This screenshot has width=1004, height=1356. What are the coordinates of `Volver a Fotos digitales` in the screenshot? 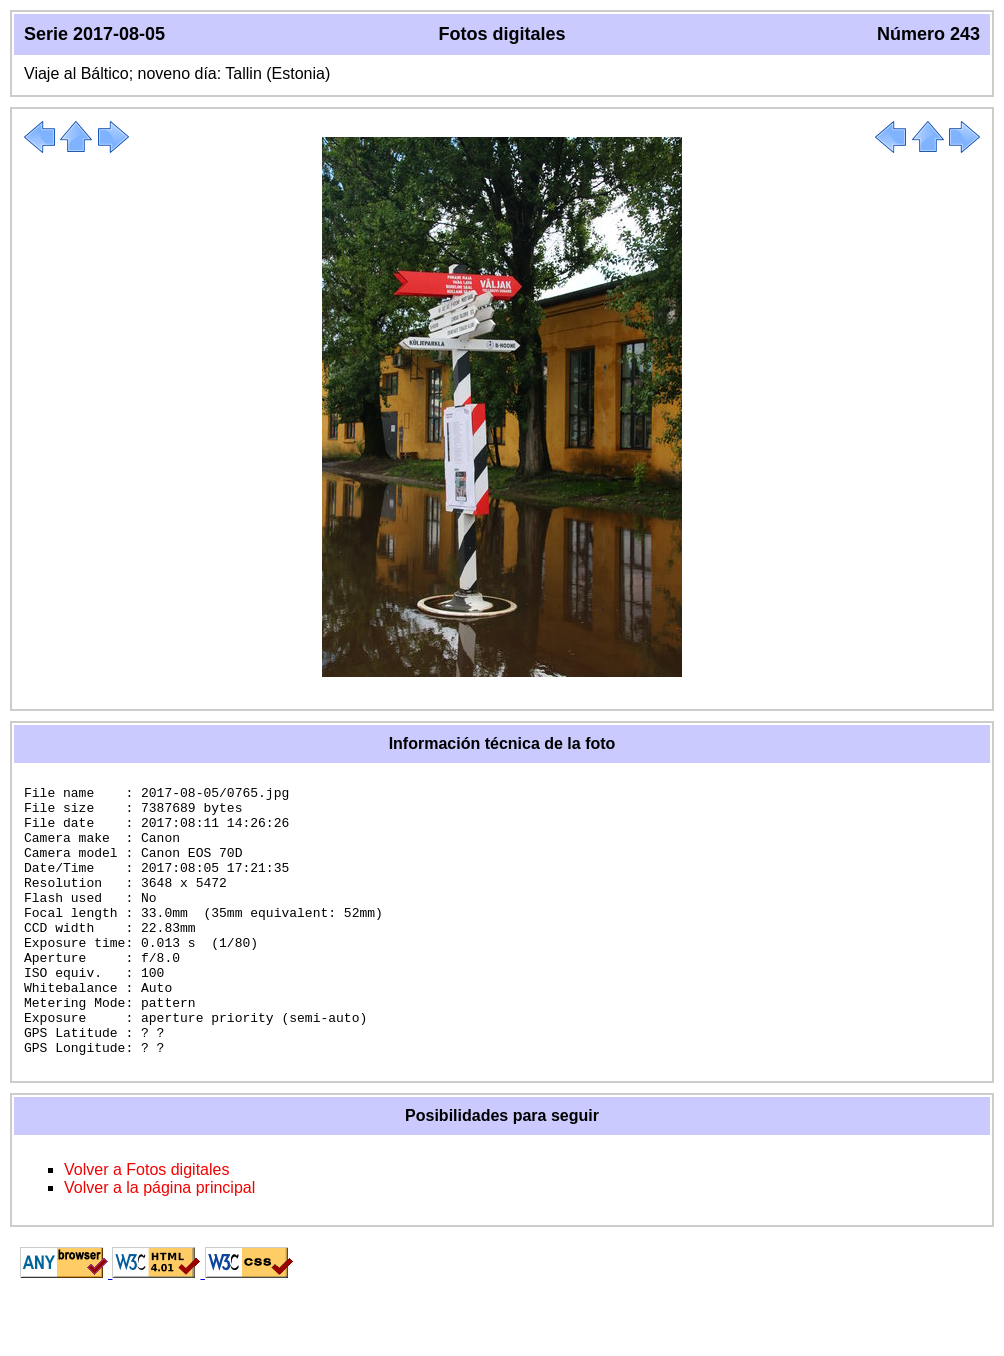 It's located at (146, 1223).